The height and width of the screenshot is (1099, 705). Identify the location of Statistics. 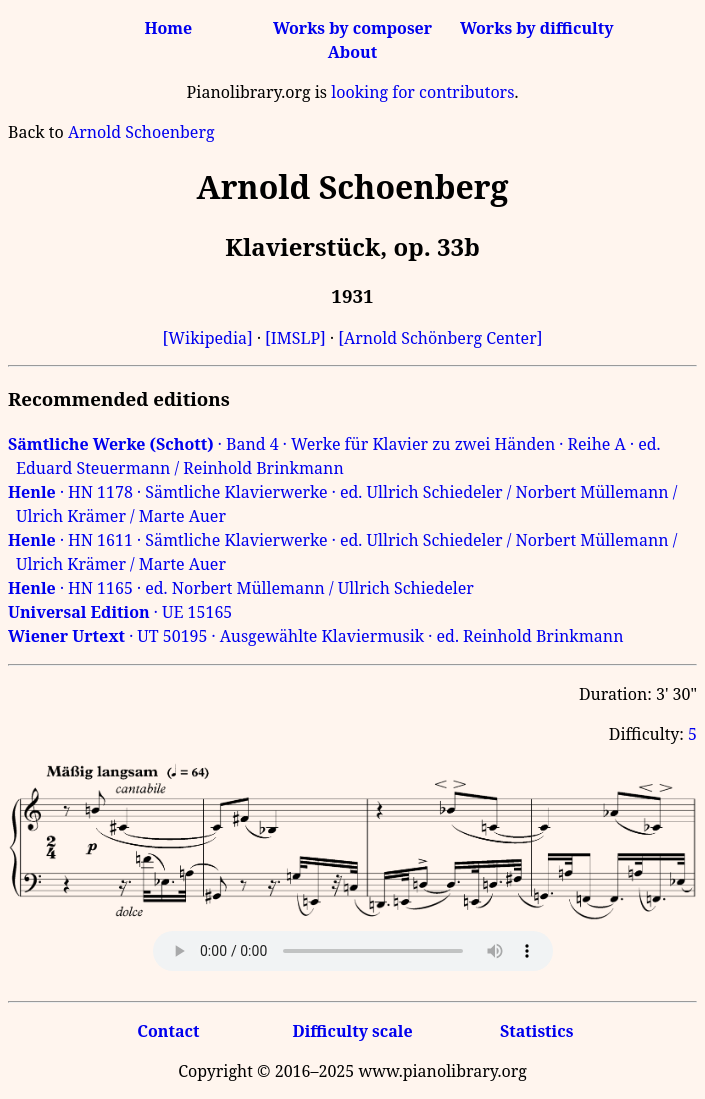
(536, 1031).